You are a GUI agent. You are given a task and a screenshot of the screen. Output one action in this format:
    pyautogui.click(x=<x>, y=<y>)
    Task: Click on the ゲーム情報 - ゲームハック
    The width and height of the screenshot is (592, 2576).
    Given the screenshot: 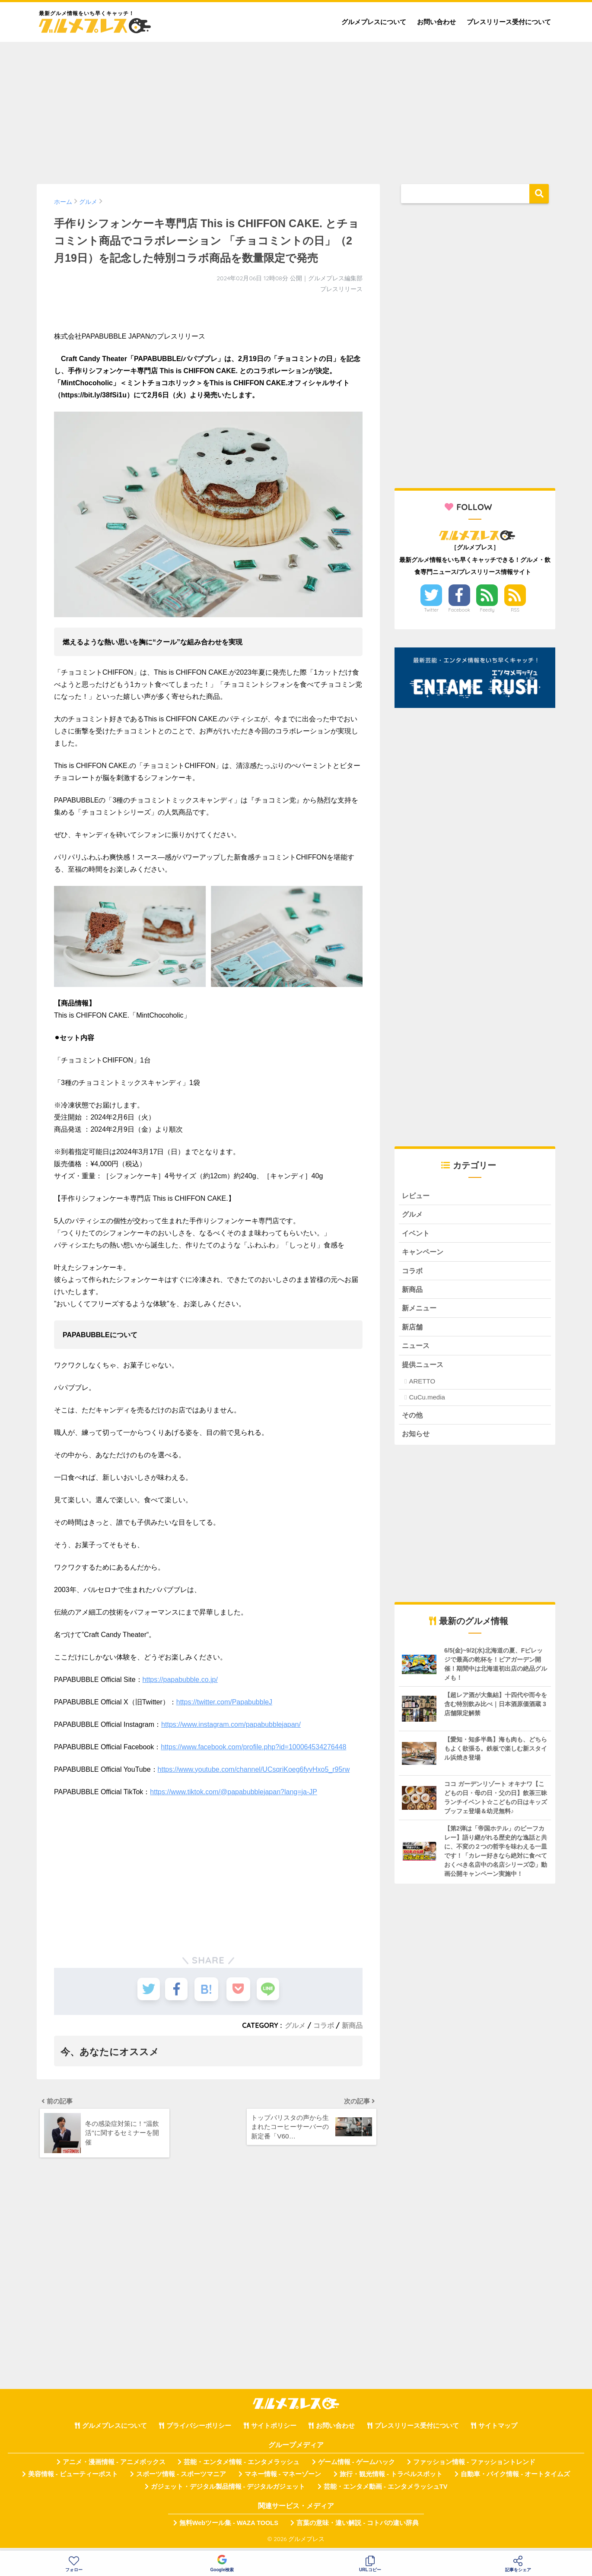 What is the action you would take?
    pyautogui.click(x=356, y=2466)
    